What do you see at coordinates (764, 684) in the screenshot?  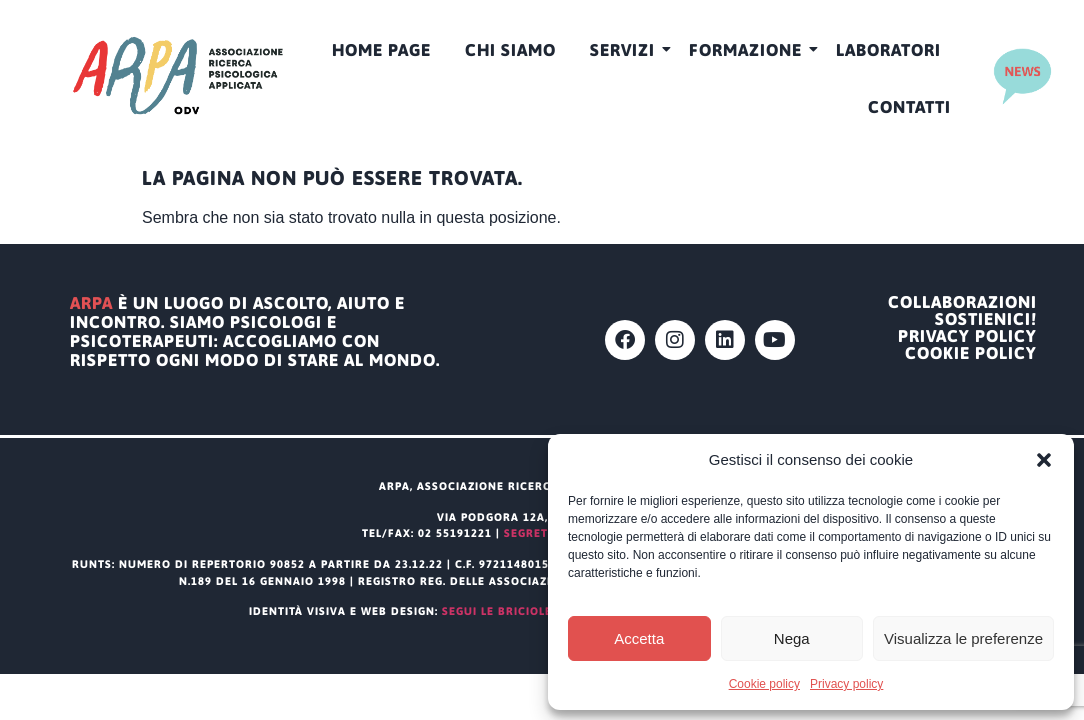 I see `Cookie policy` at bounding box center [764, 684].